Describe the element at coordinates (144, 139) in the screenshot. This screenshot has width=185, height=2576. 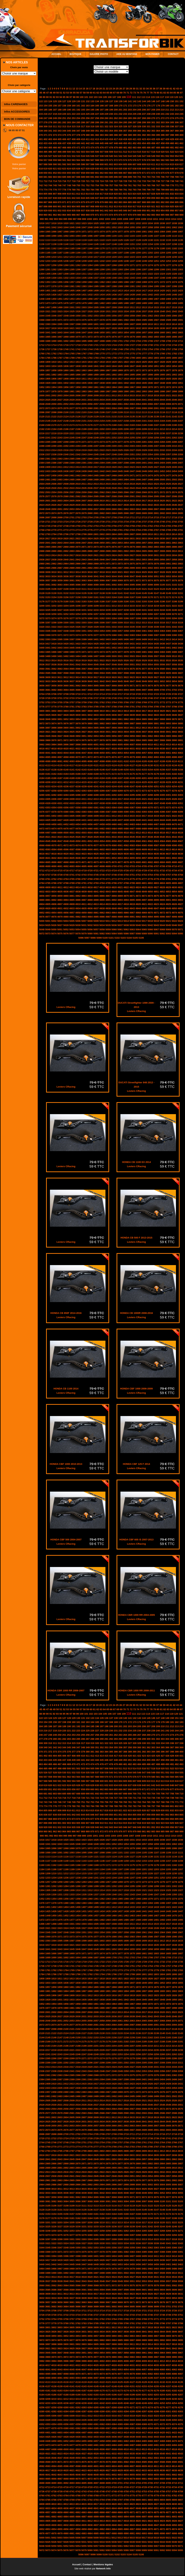
I see `423` at that location.